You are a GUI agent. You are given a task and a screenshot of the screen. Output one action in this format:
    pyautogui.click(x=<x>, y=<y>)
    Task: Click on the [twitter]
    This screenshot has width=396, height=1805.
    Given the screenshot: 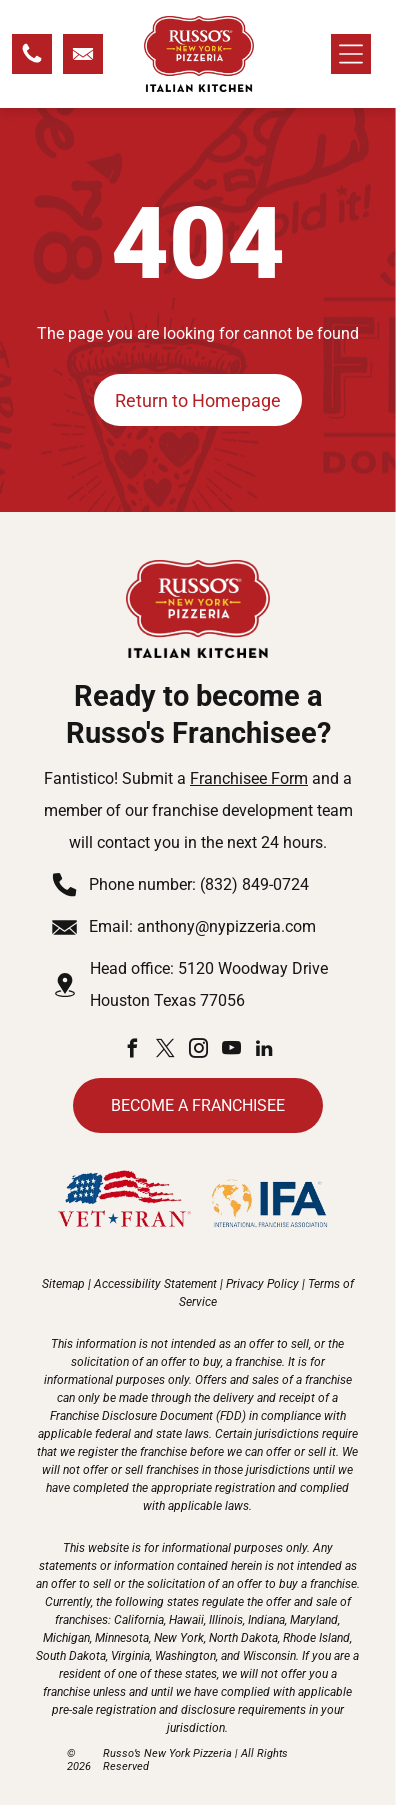 What is the action you would take?
    pyautogui.click(x=165, y=1051)
    